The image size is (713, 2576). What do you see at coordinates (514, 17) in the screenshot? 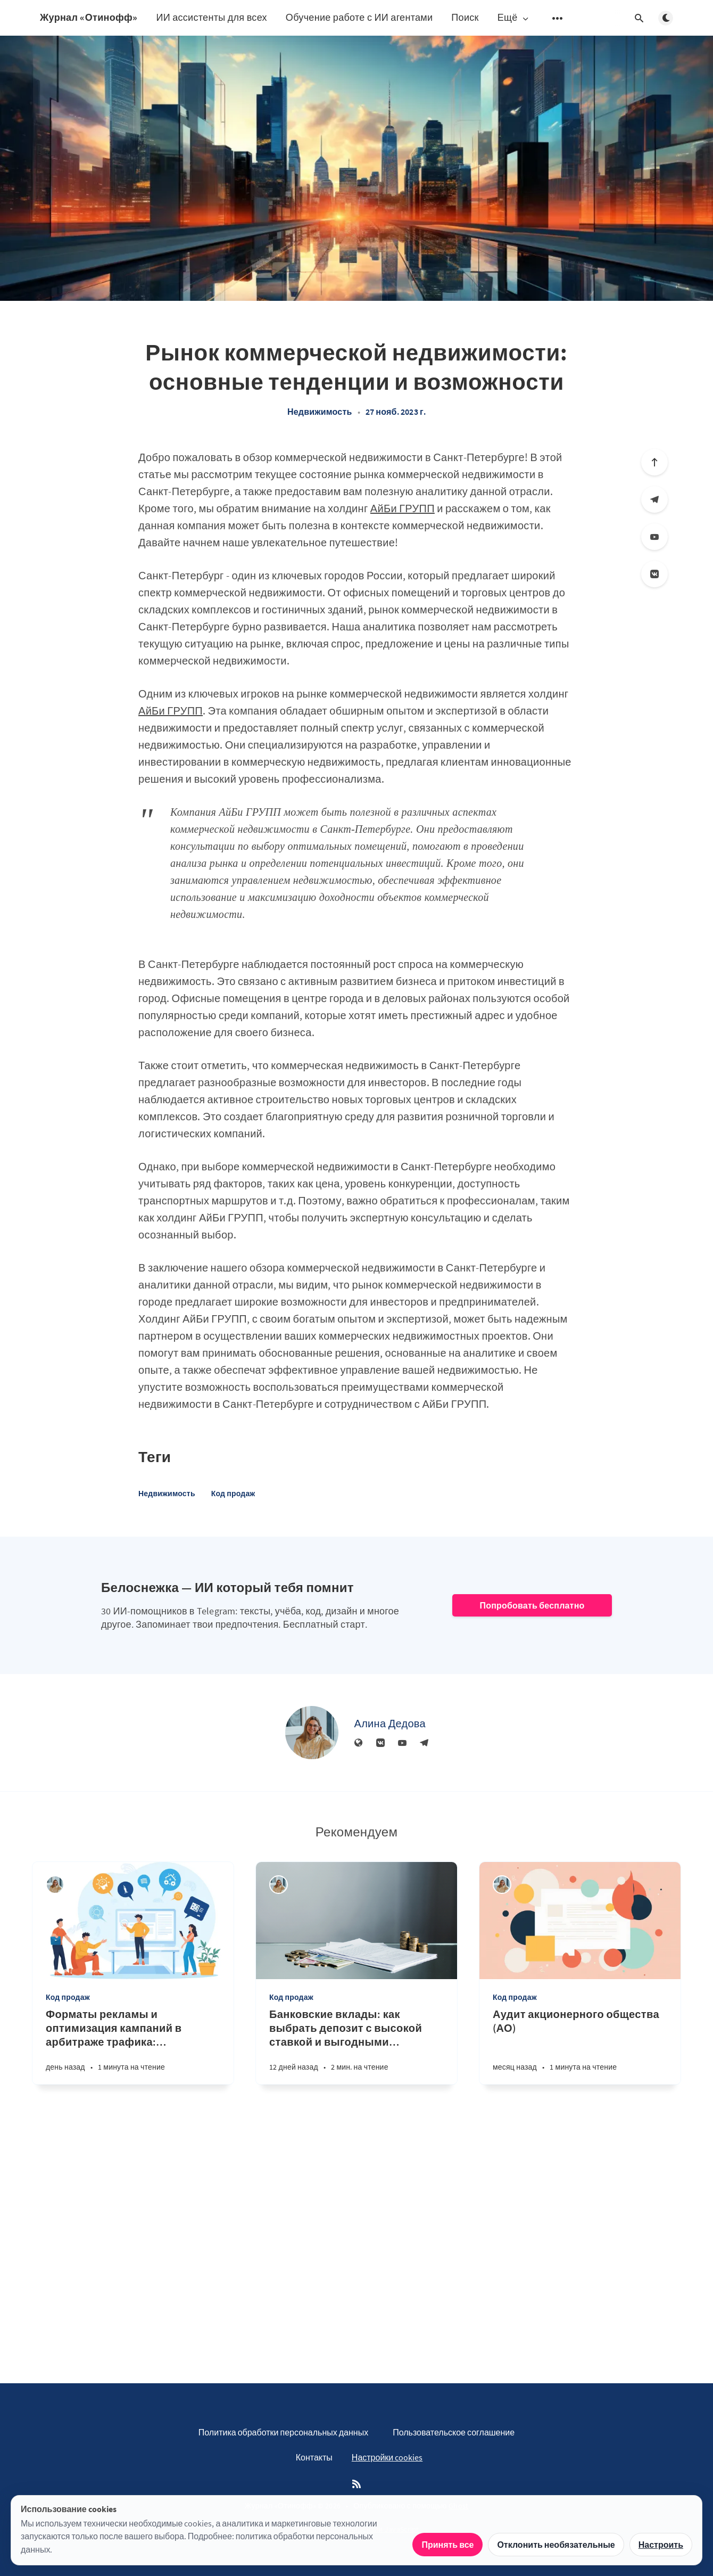
I see `Ещё` at bounding box center [514, 17].